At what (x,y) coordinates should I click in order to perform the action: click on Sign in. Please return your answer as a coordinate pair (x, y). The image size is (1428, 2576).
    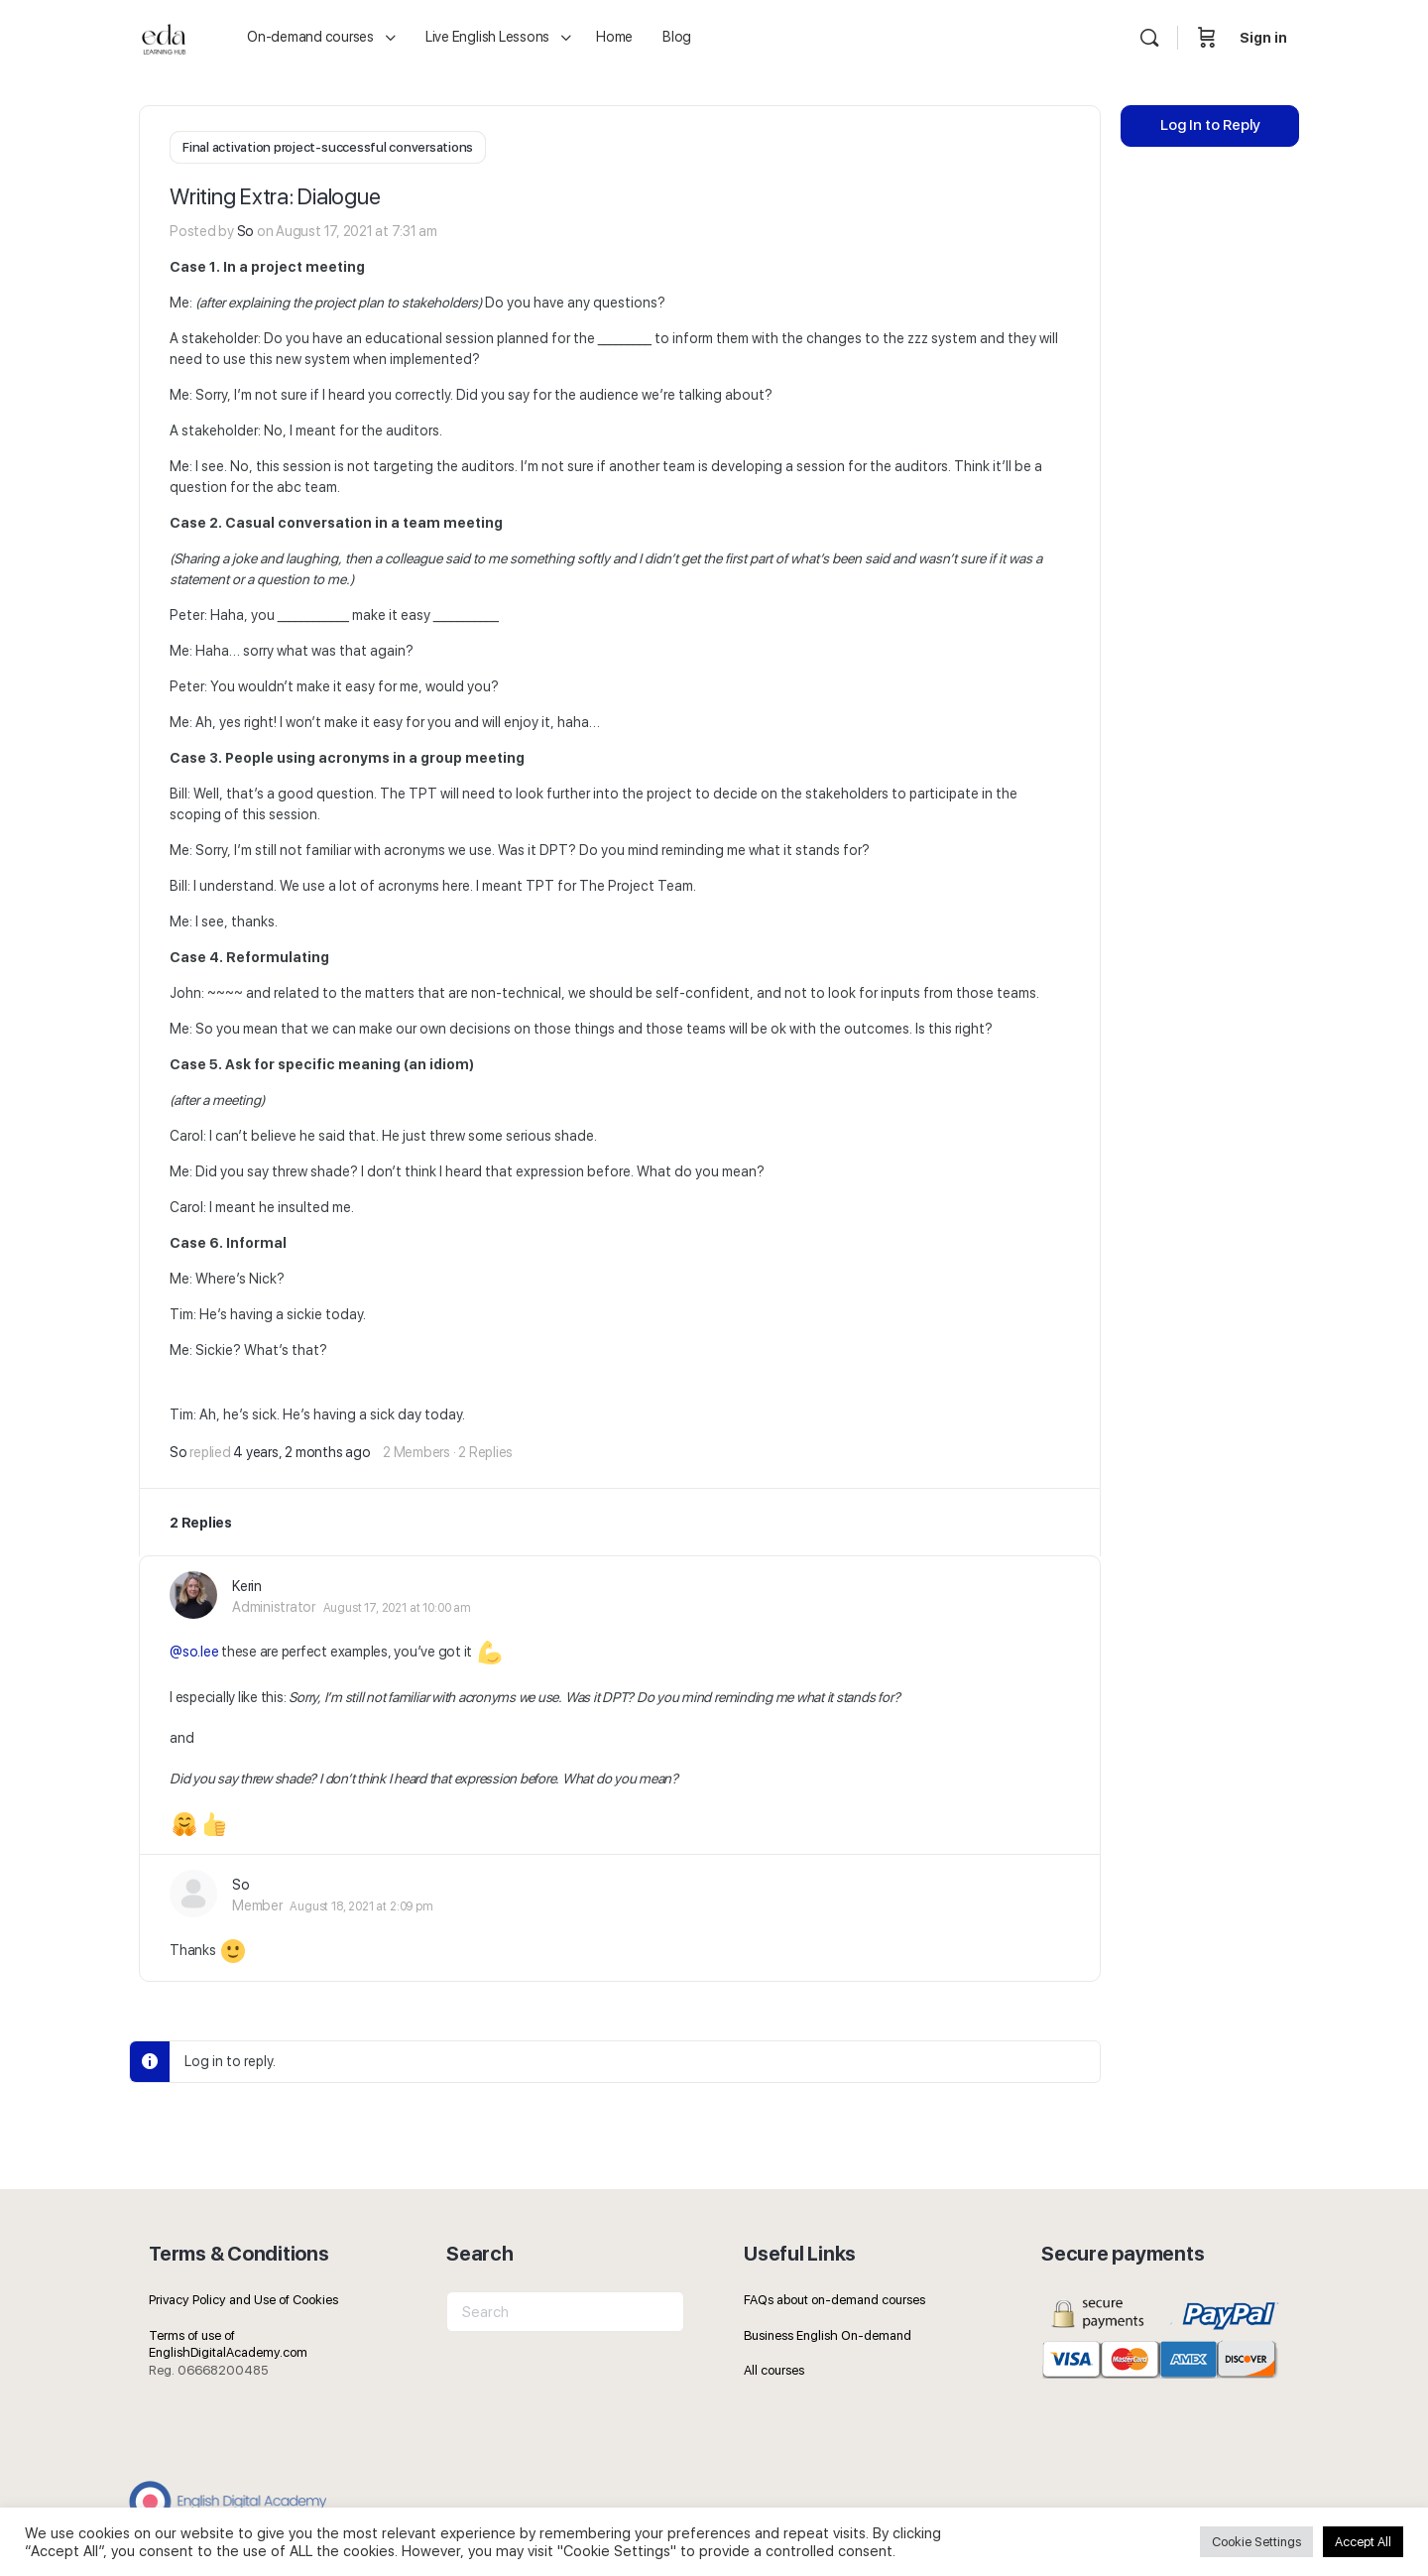
    Looking at the image, I should click on (1263, 38).